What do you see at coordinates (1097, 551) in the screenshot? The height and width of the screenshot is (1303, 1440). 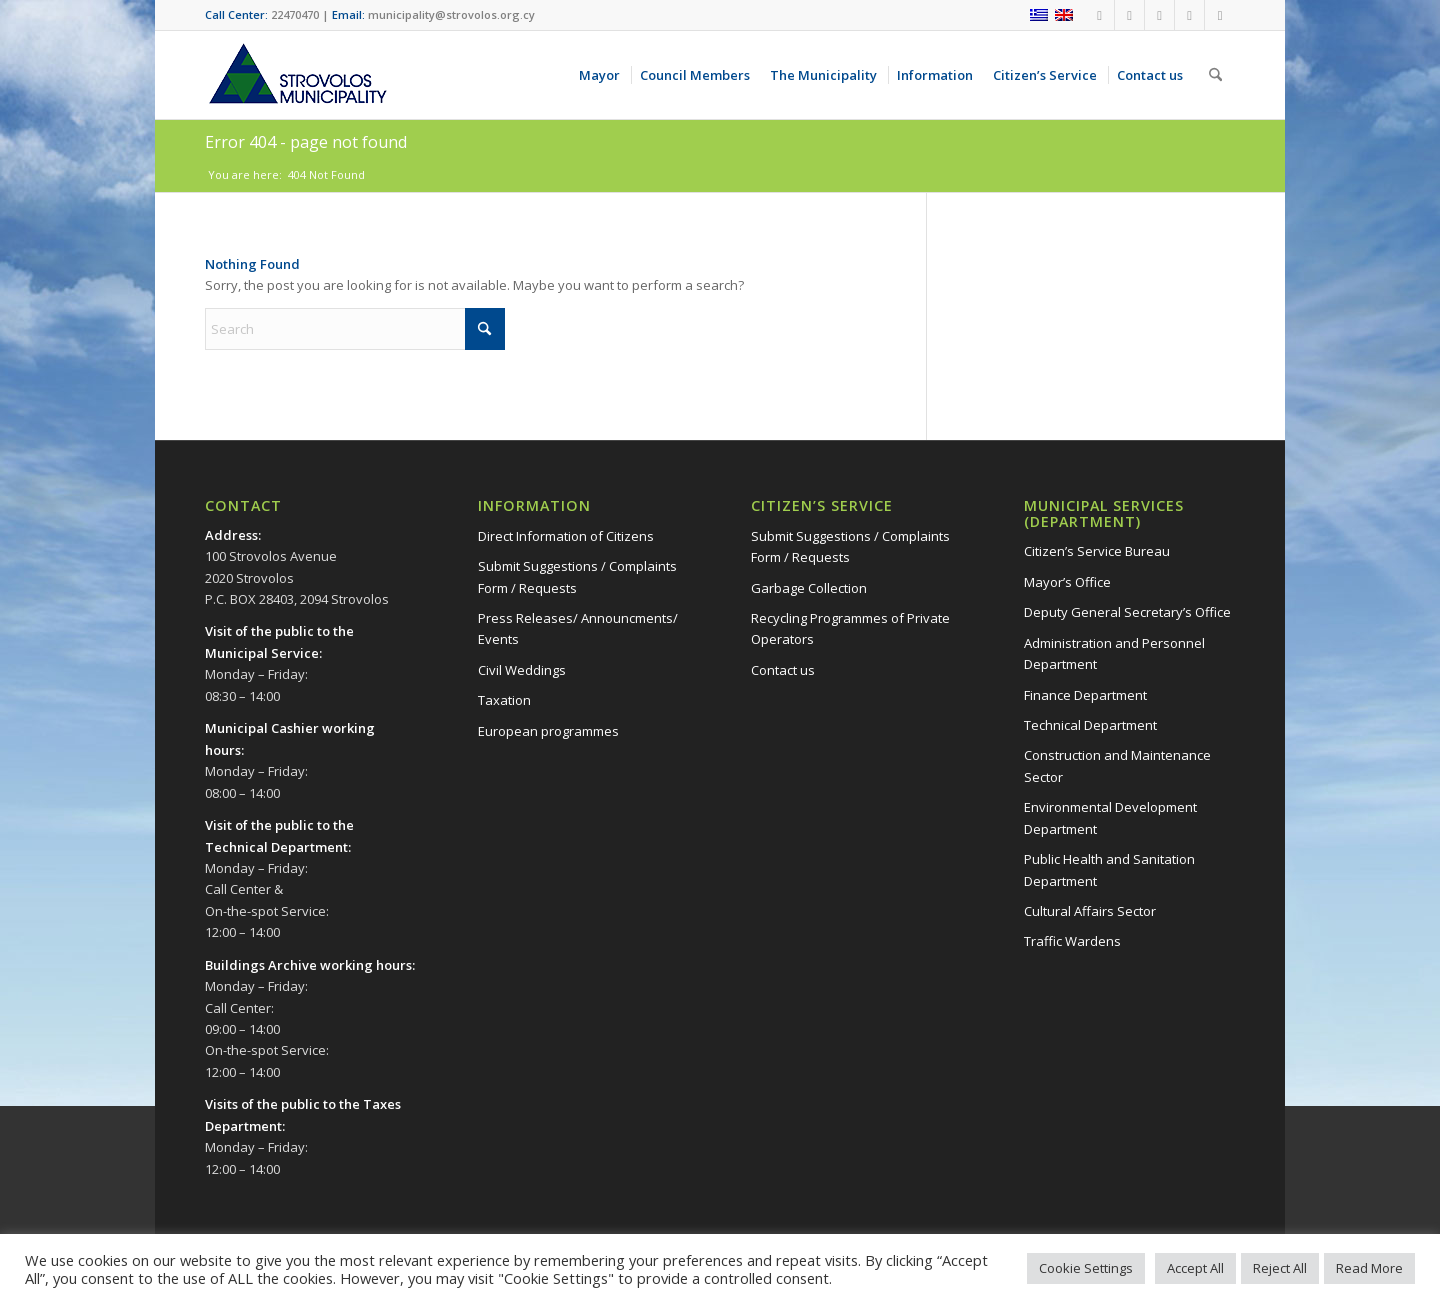 I see `Citizen’s Service Bureau` at bounding box center [1097, 551].